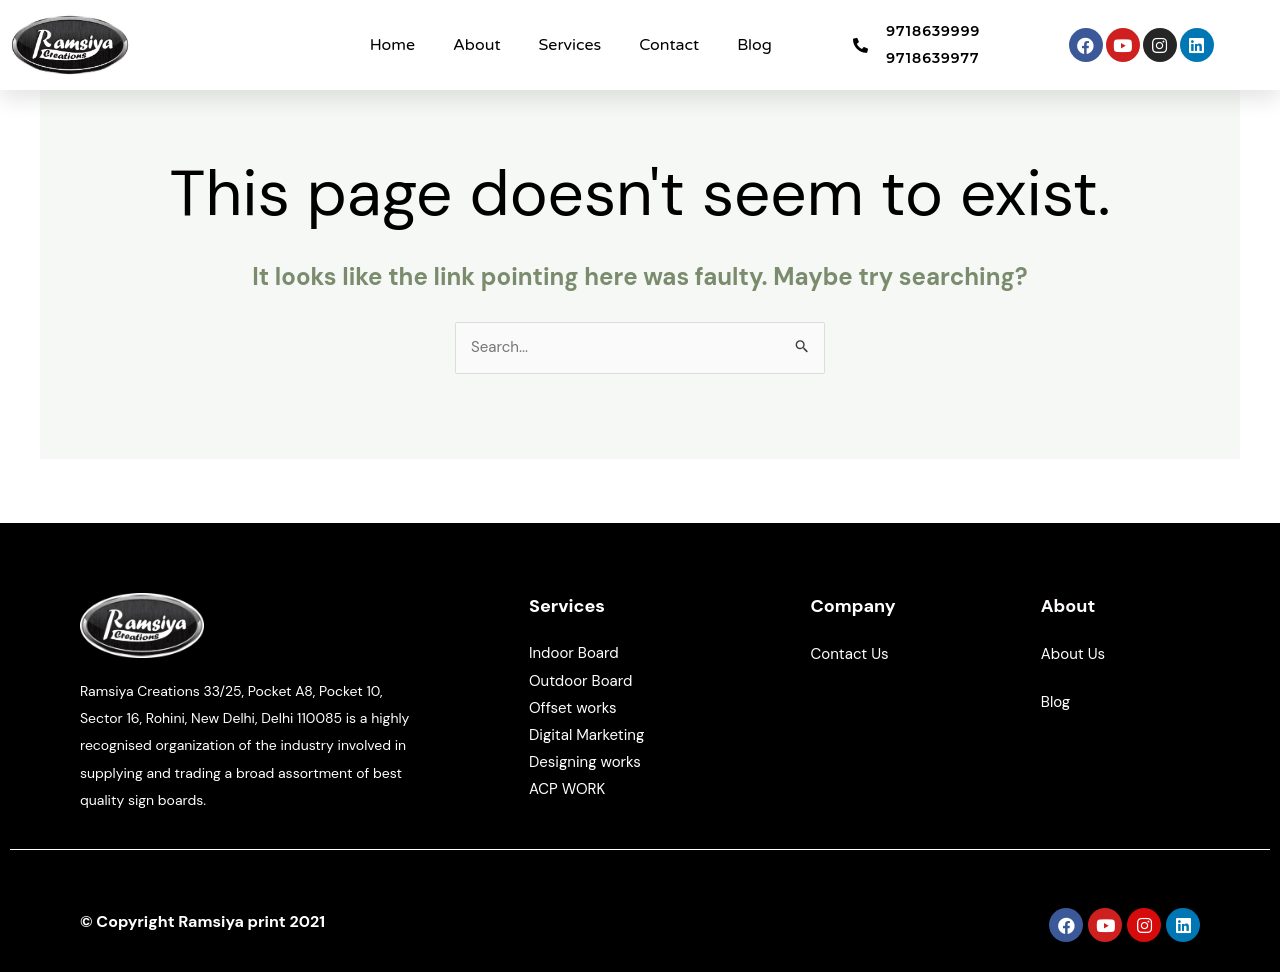  What do you see at coordinates (567, 791) in the screenshot?
I see `ACP WORK` at bounding box center [567, 791].